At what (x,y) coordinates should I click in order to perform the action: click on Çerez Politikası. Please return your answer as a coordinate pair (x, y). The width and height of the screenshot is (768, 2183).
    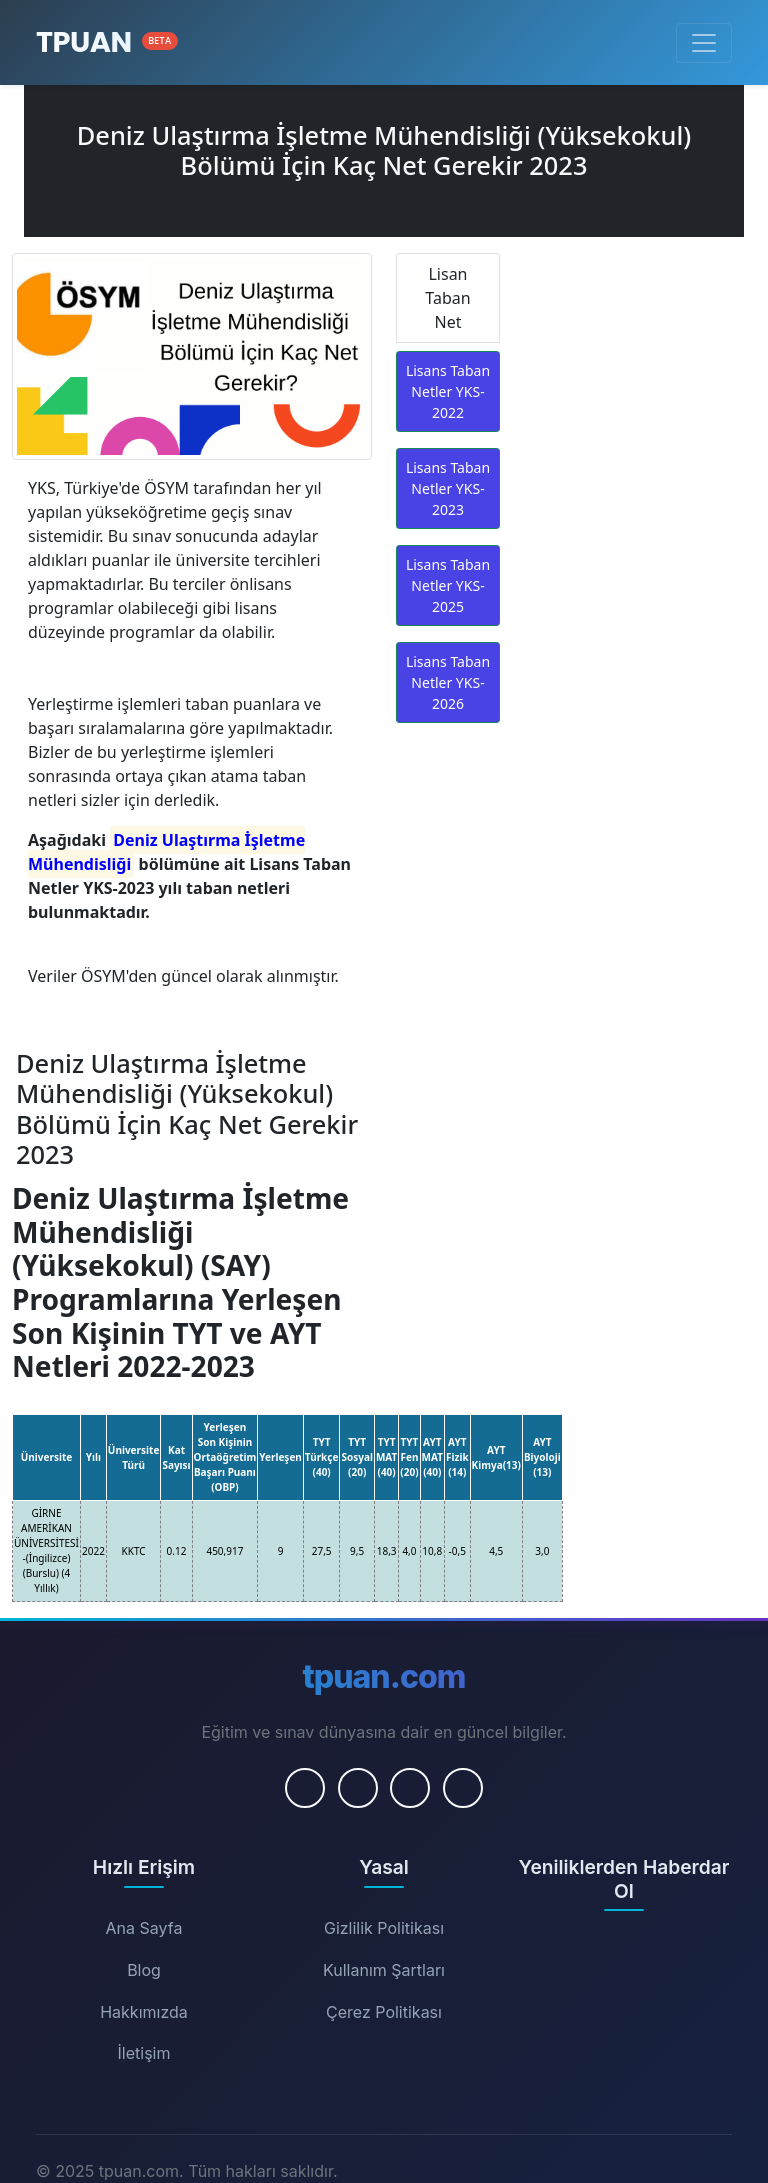
    Looking at the image, I should click on (384, 2012).